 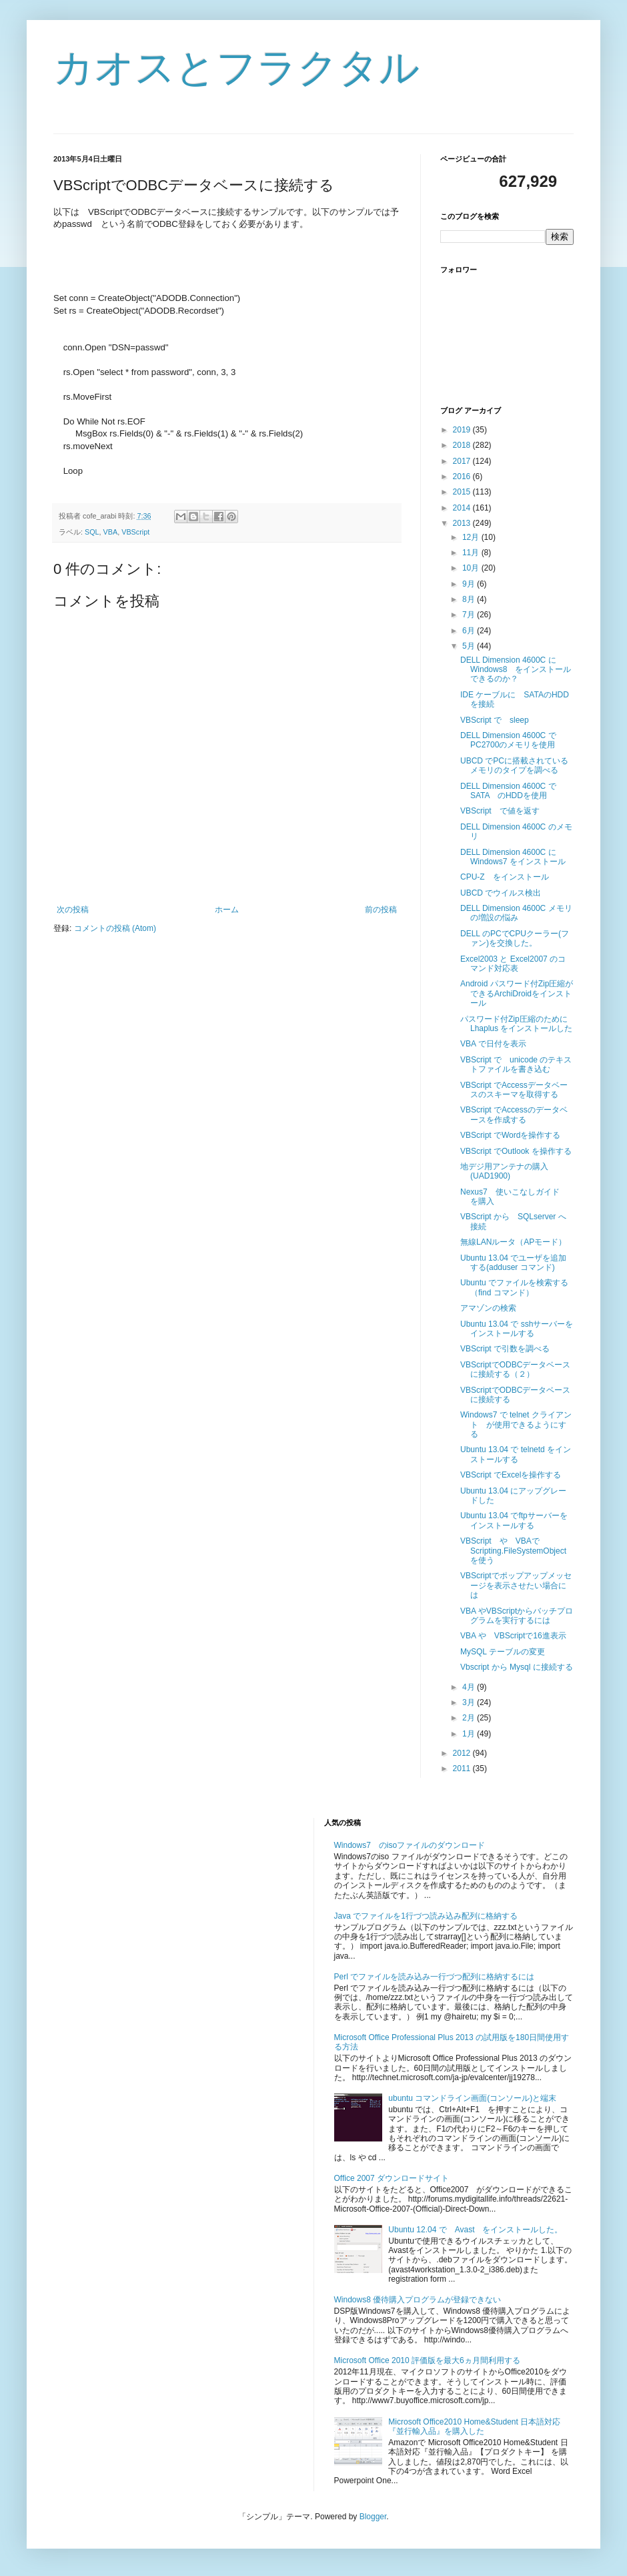 What do you see at coordinates (463, 508) in the screenshot?
I see `2014` at bounding box center [463, 508].